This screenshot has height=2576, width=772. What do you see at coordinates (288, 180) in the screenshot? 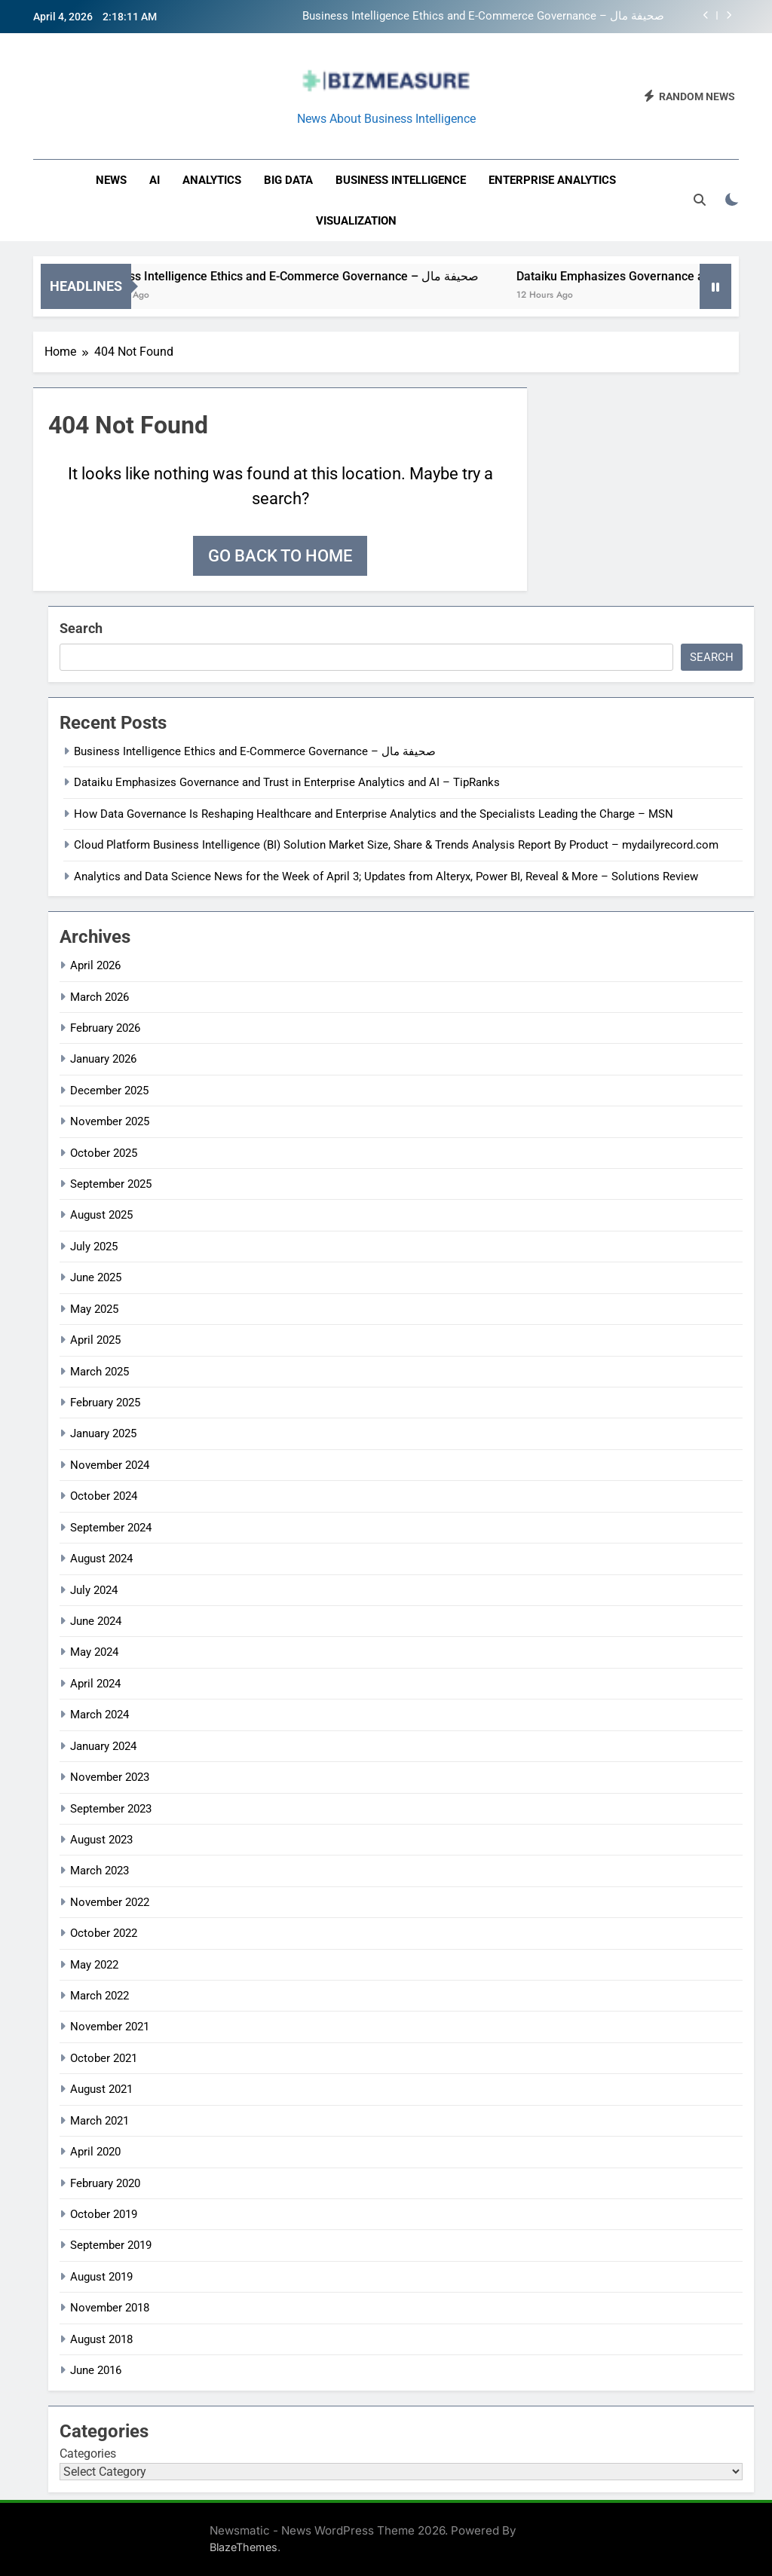
I see `Big Data` at bounding box center [288, 180].